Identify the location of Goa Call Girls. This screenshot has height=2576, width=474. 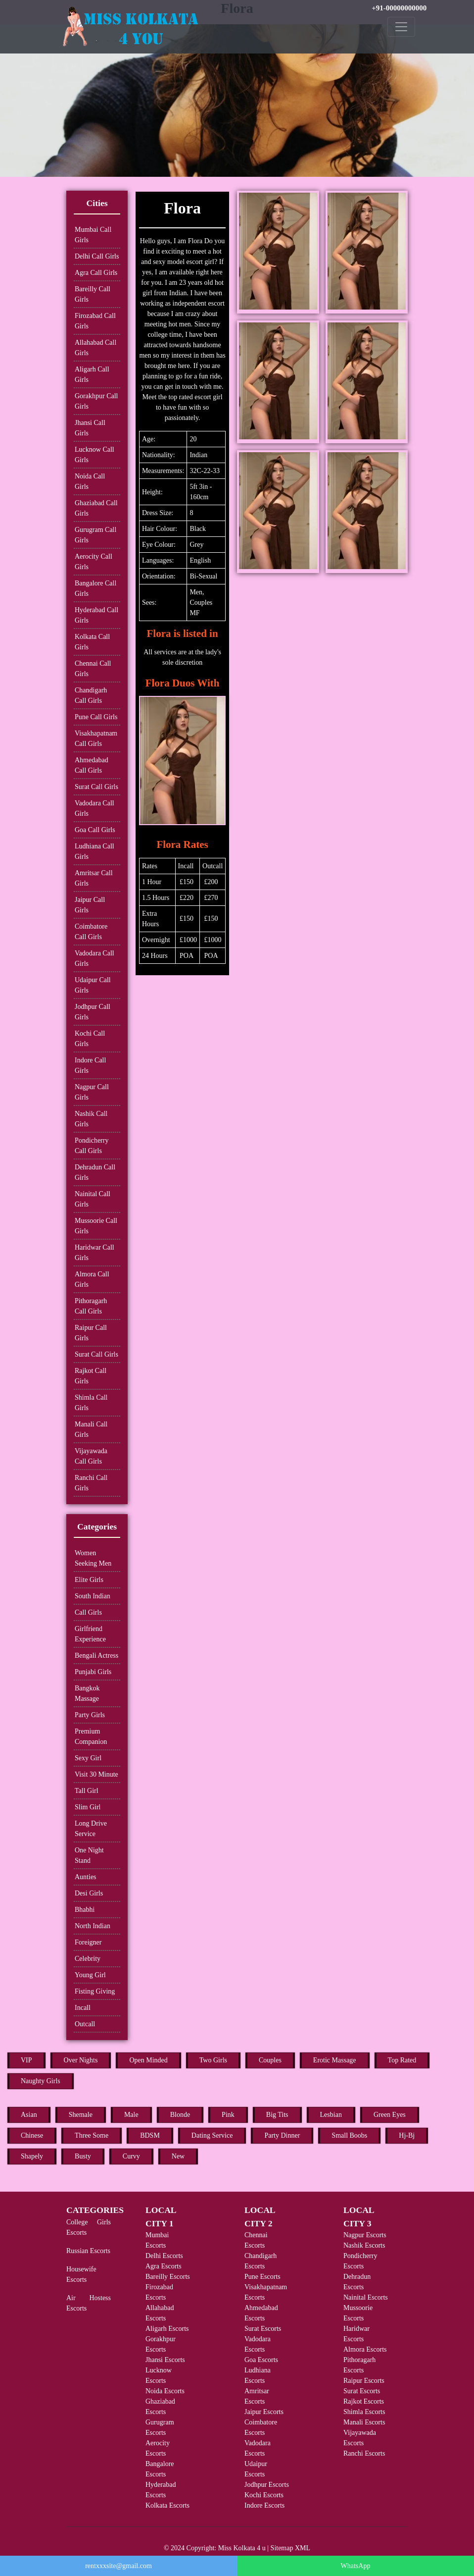
(95, 830).